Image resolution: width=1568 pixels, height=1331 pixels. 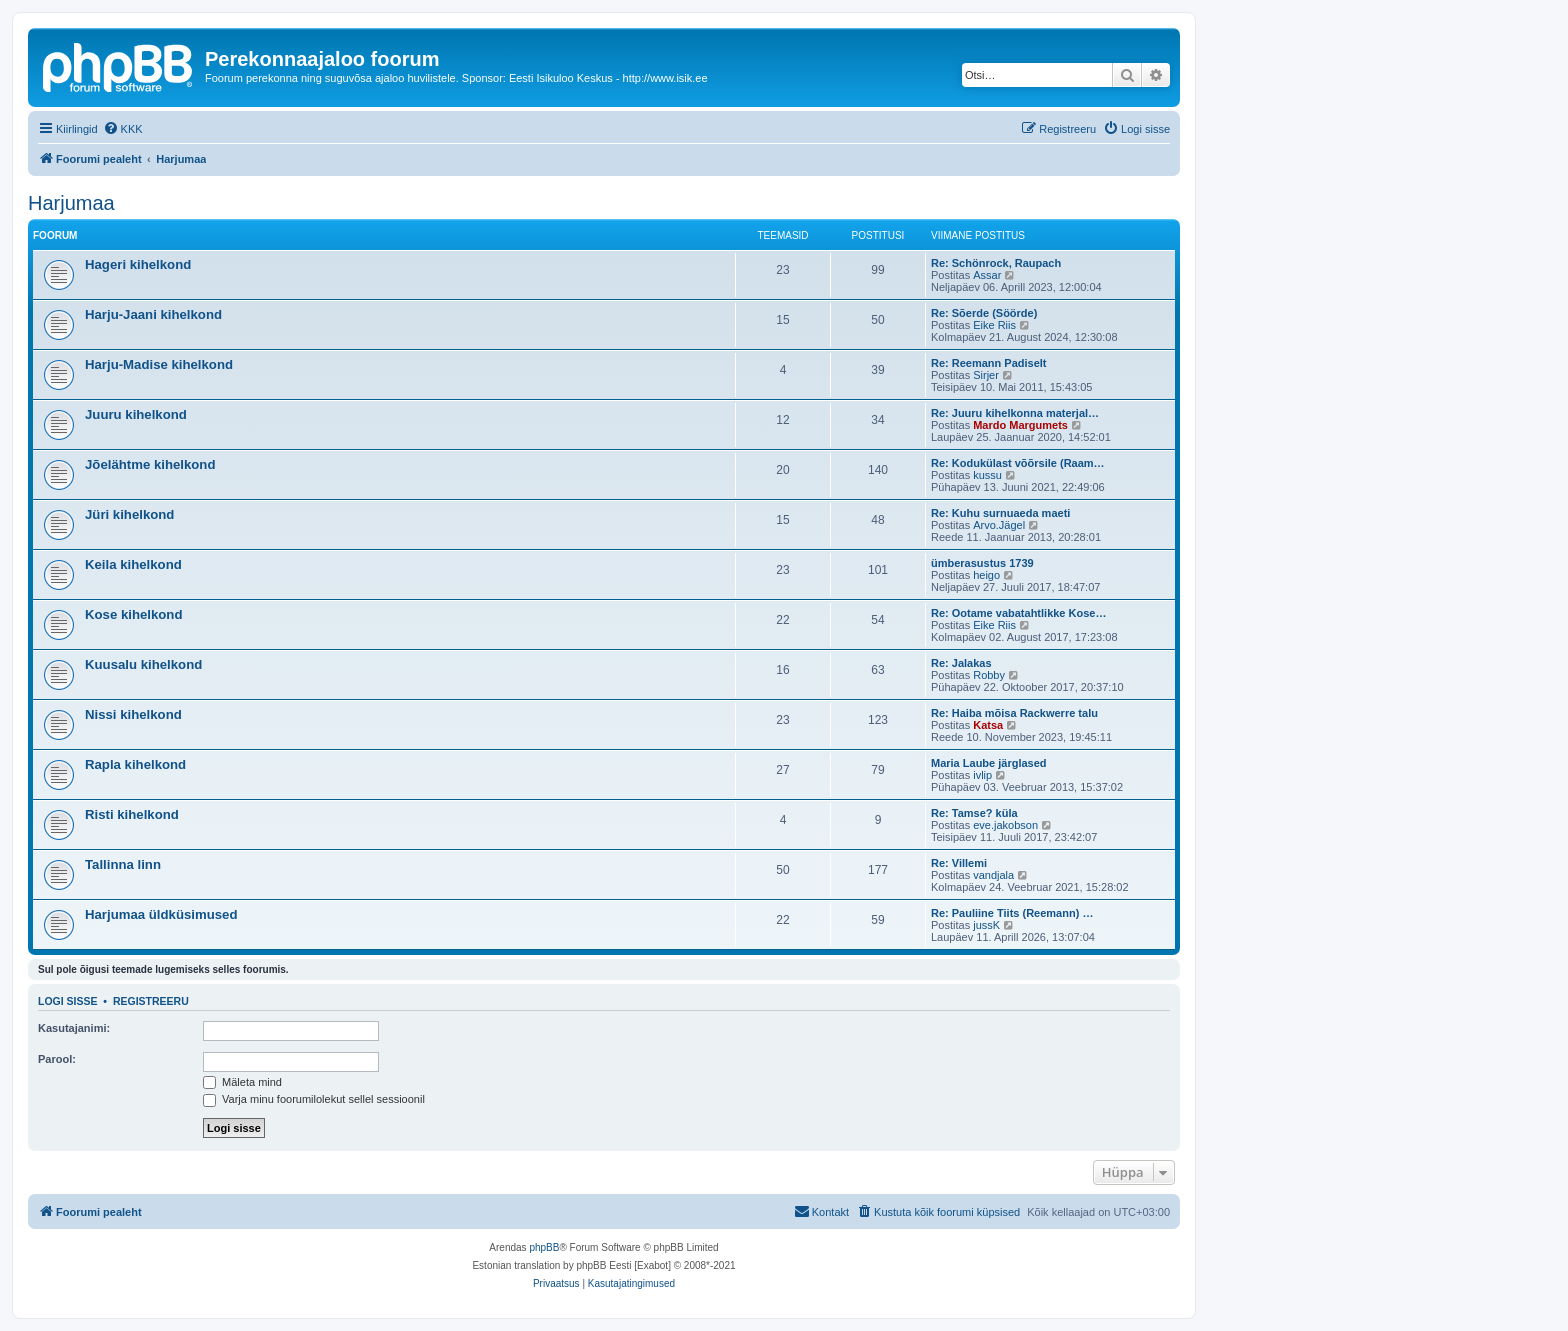 I want to click on Katsa, so click(x=988, y=725).